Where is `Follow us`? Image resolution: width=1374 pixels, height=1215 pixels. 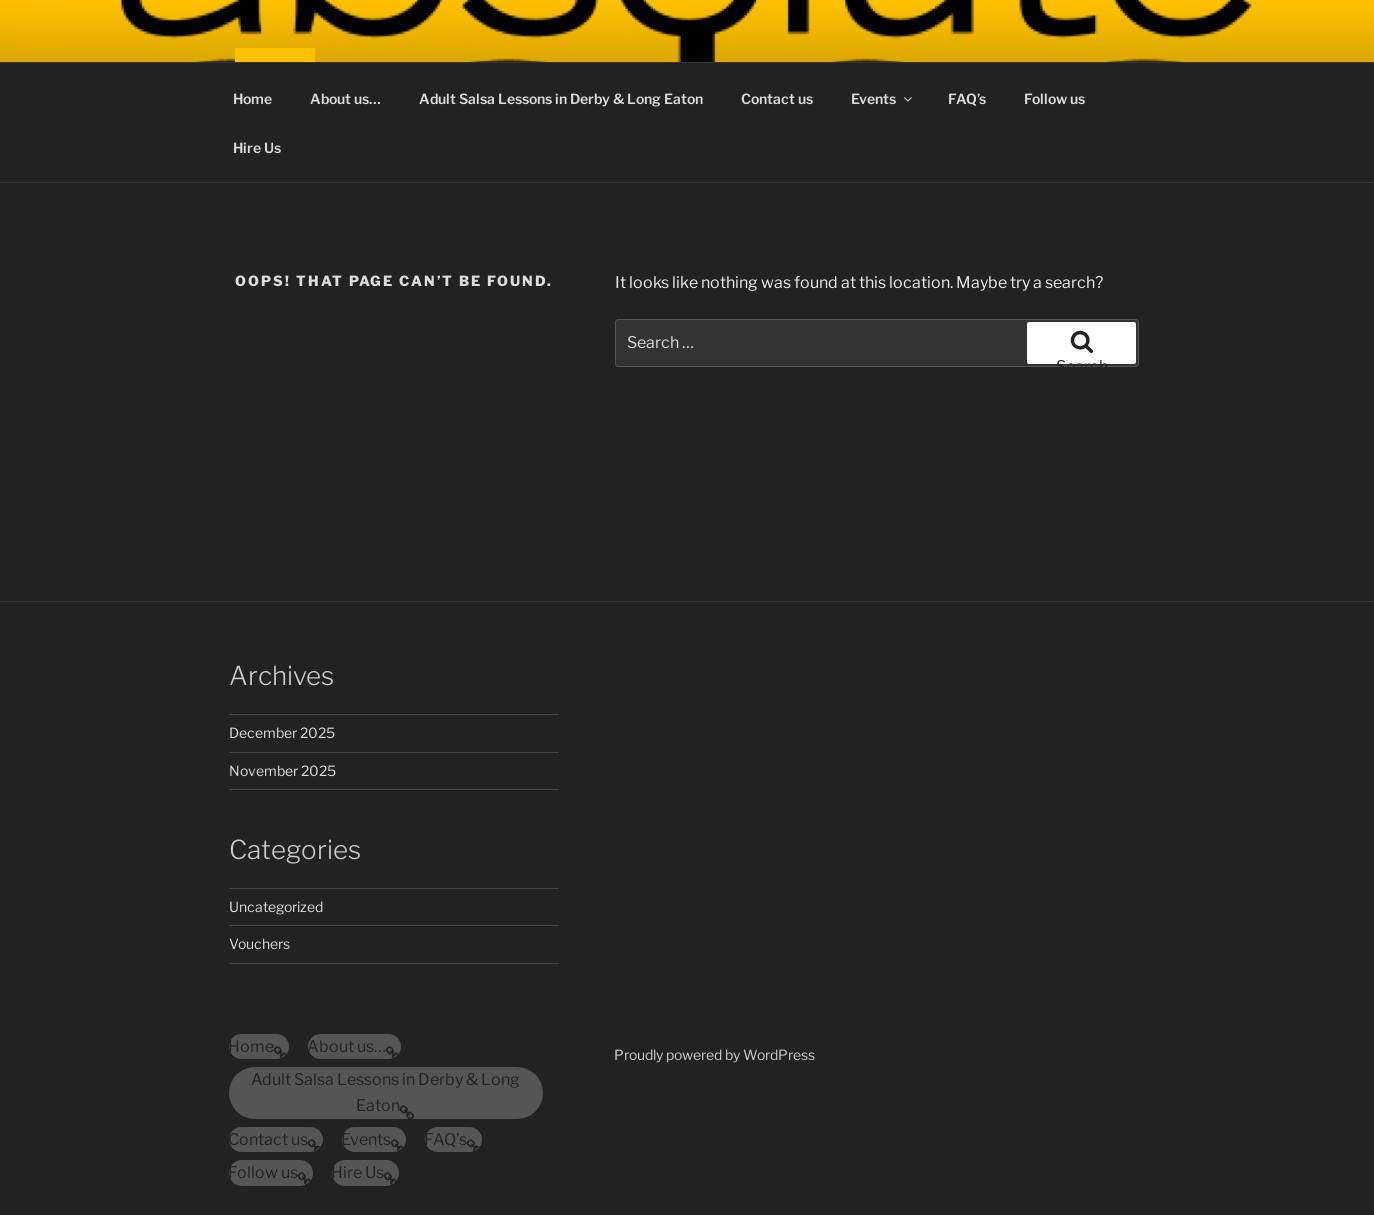
Follow us is located at coordinates (1054, 98).